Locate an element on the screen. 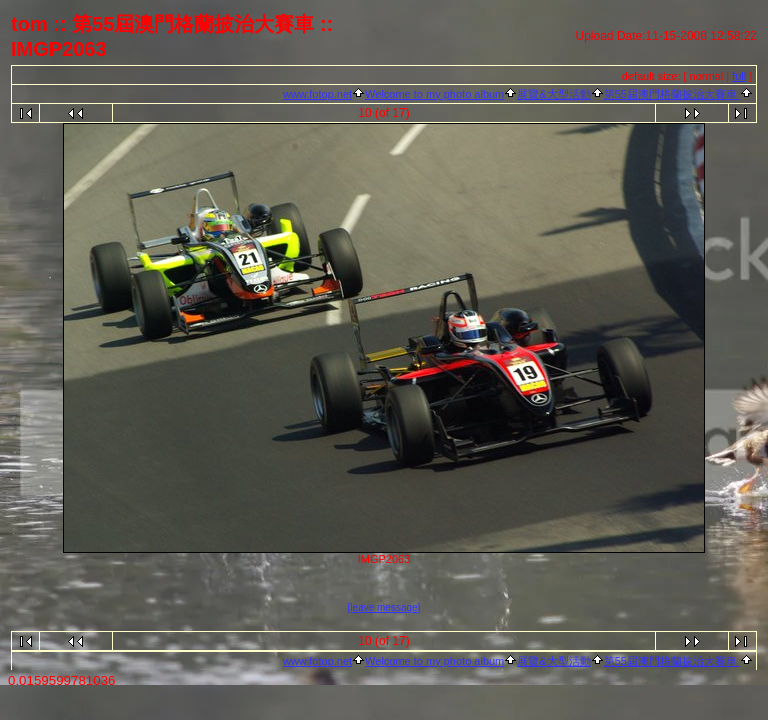 The width and height of the screenshot is (768, 720). Welcome to my photo album is located at coordinates (434, 94).